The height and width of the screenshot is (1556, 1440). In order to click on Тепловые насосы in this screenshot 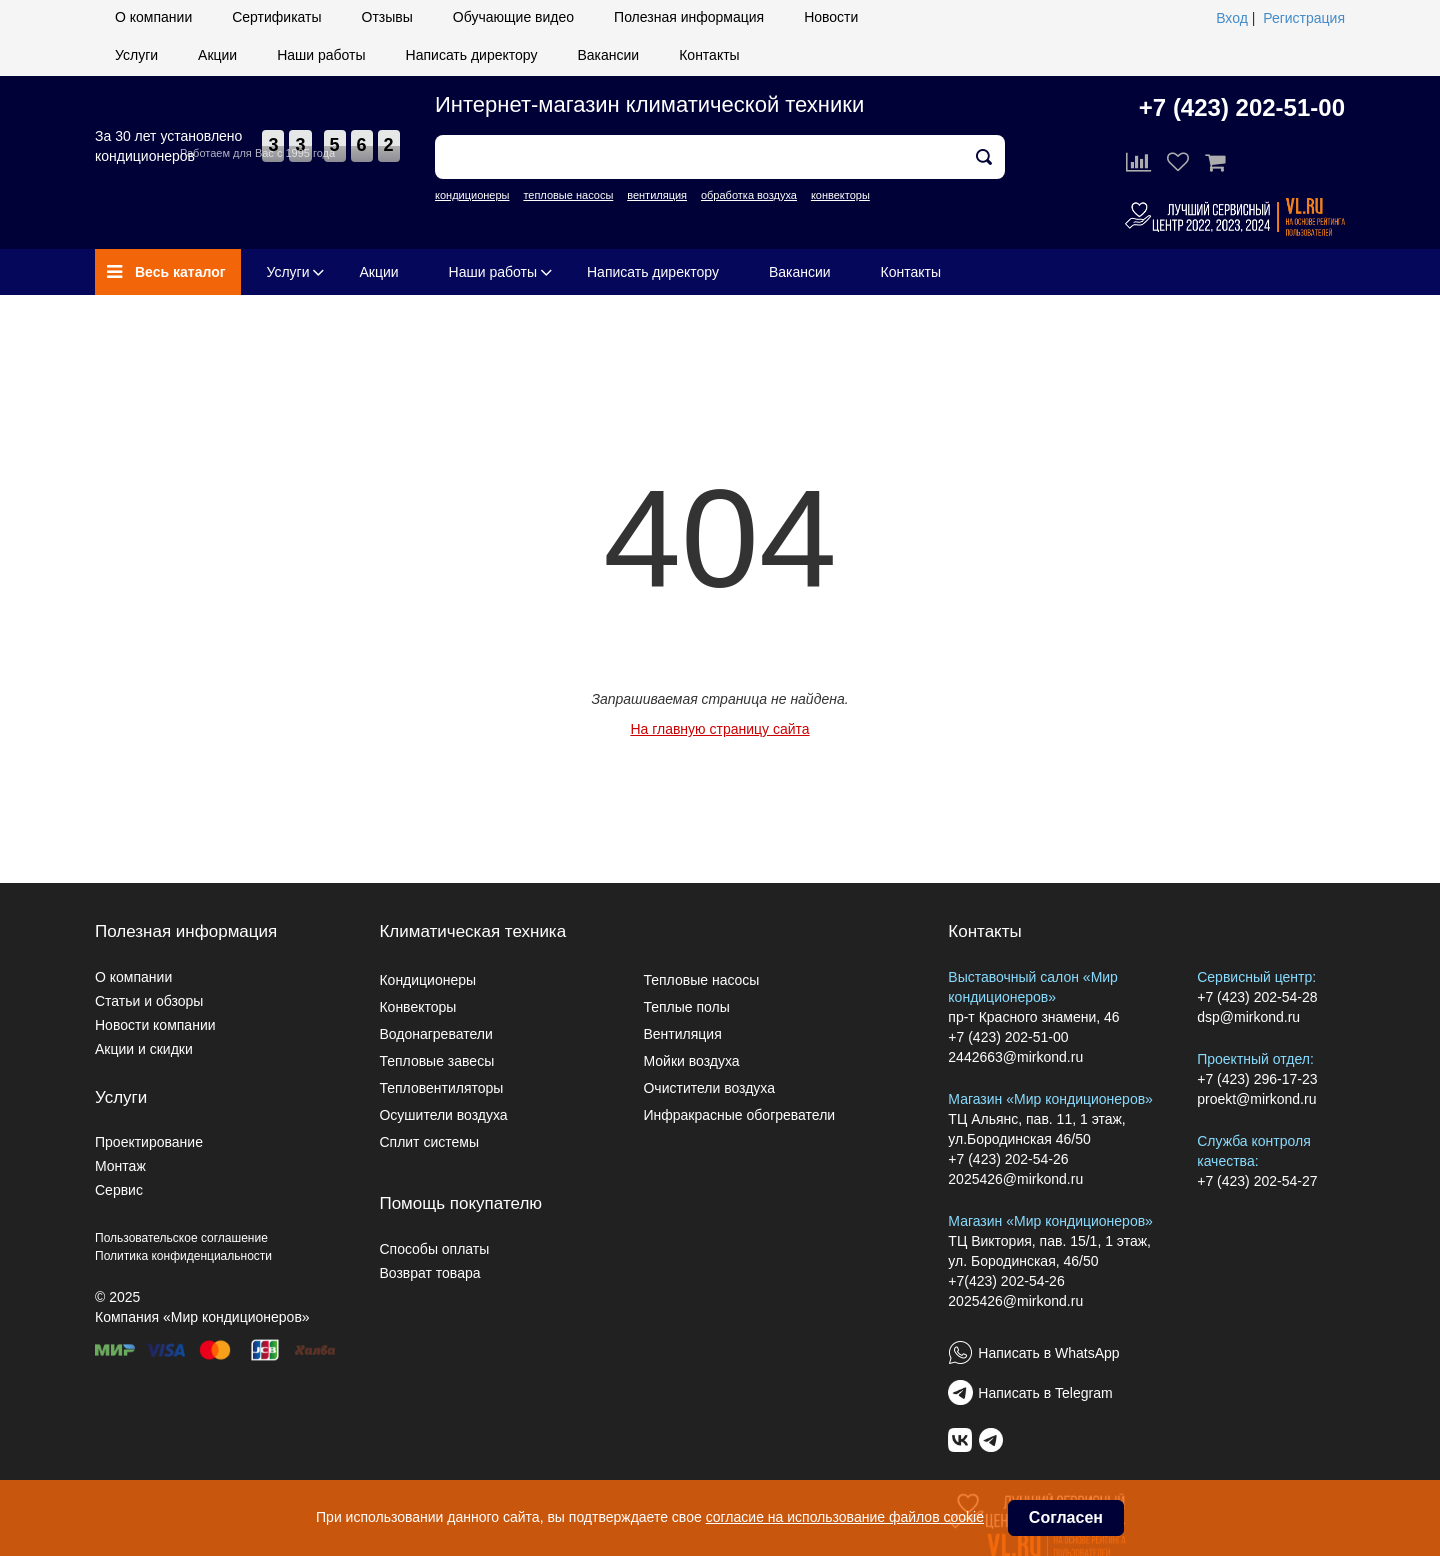, I will do `click(701, 980)`.